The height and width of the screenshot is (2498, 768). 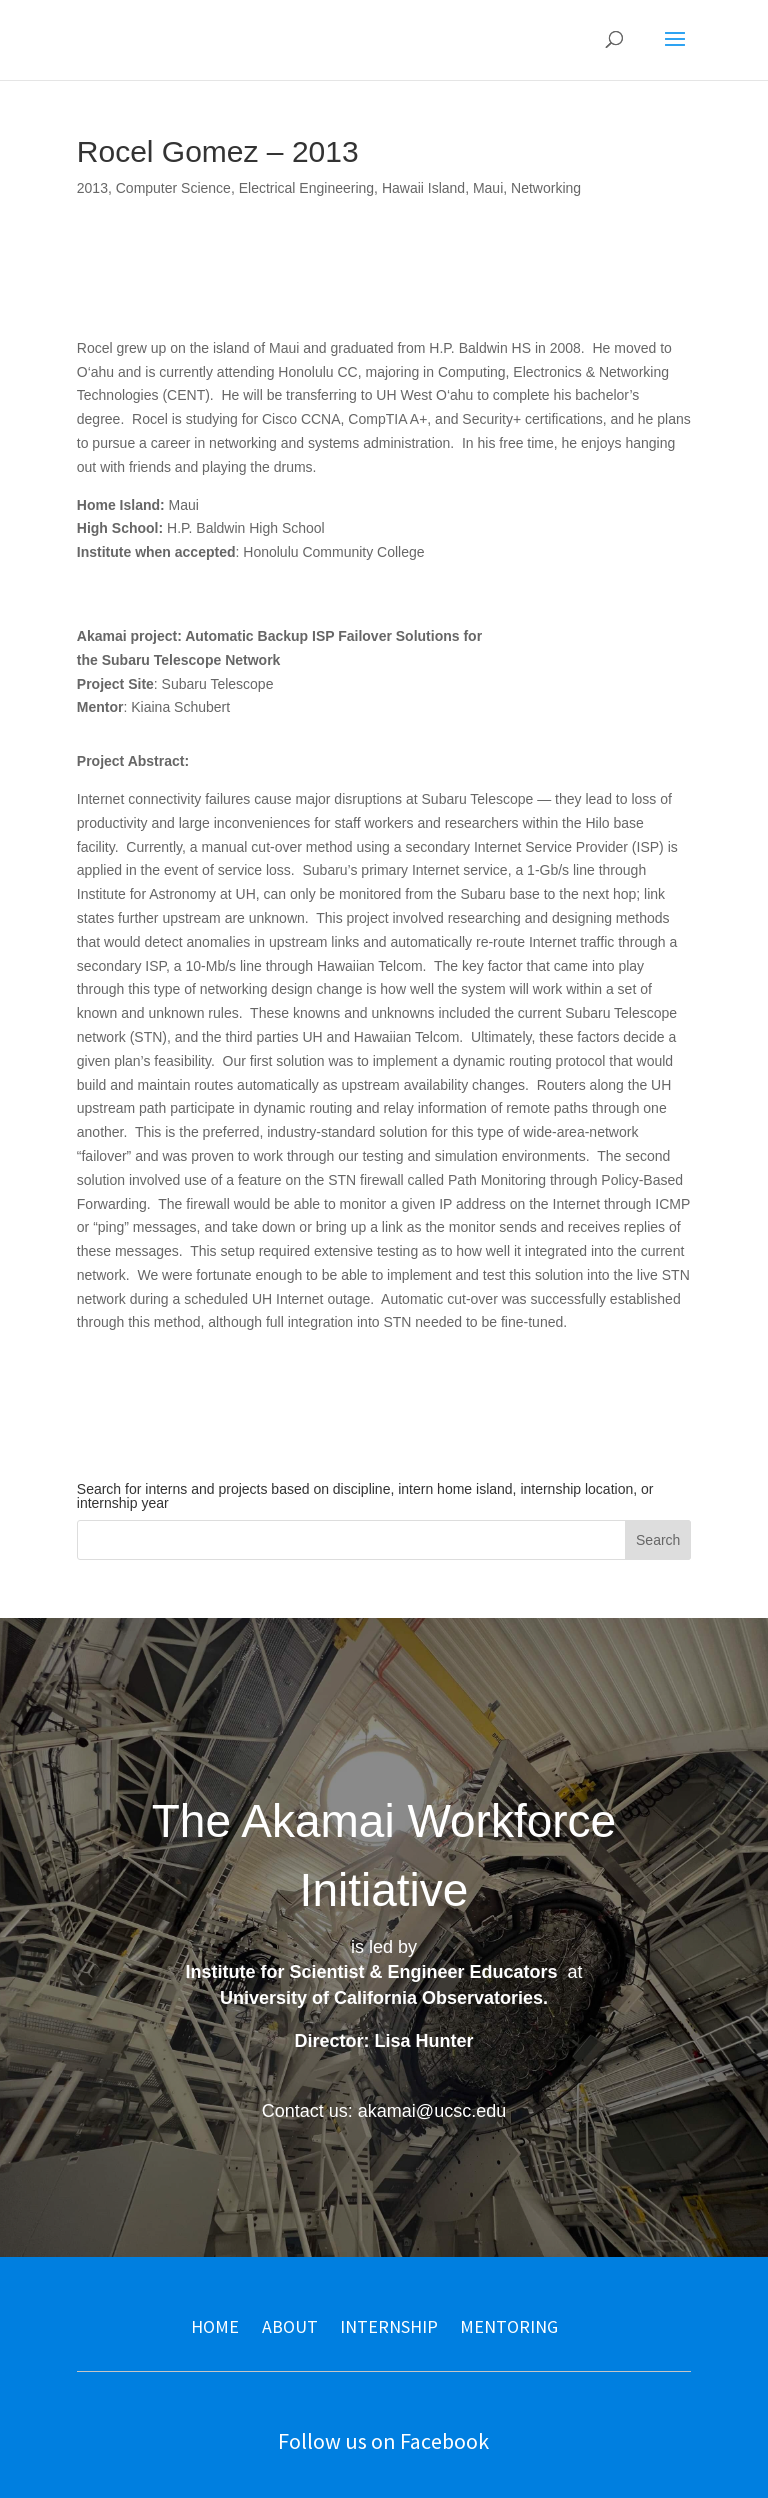 What do you see at coordinates (423, 188) in the screenshot?
I see `Hawaii Island` at bounding box center [423, 188].